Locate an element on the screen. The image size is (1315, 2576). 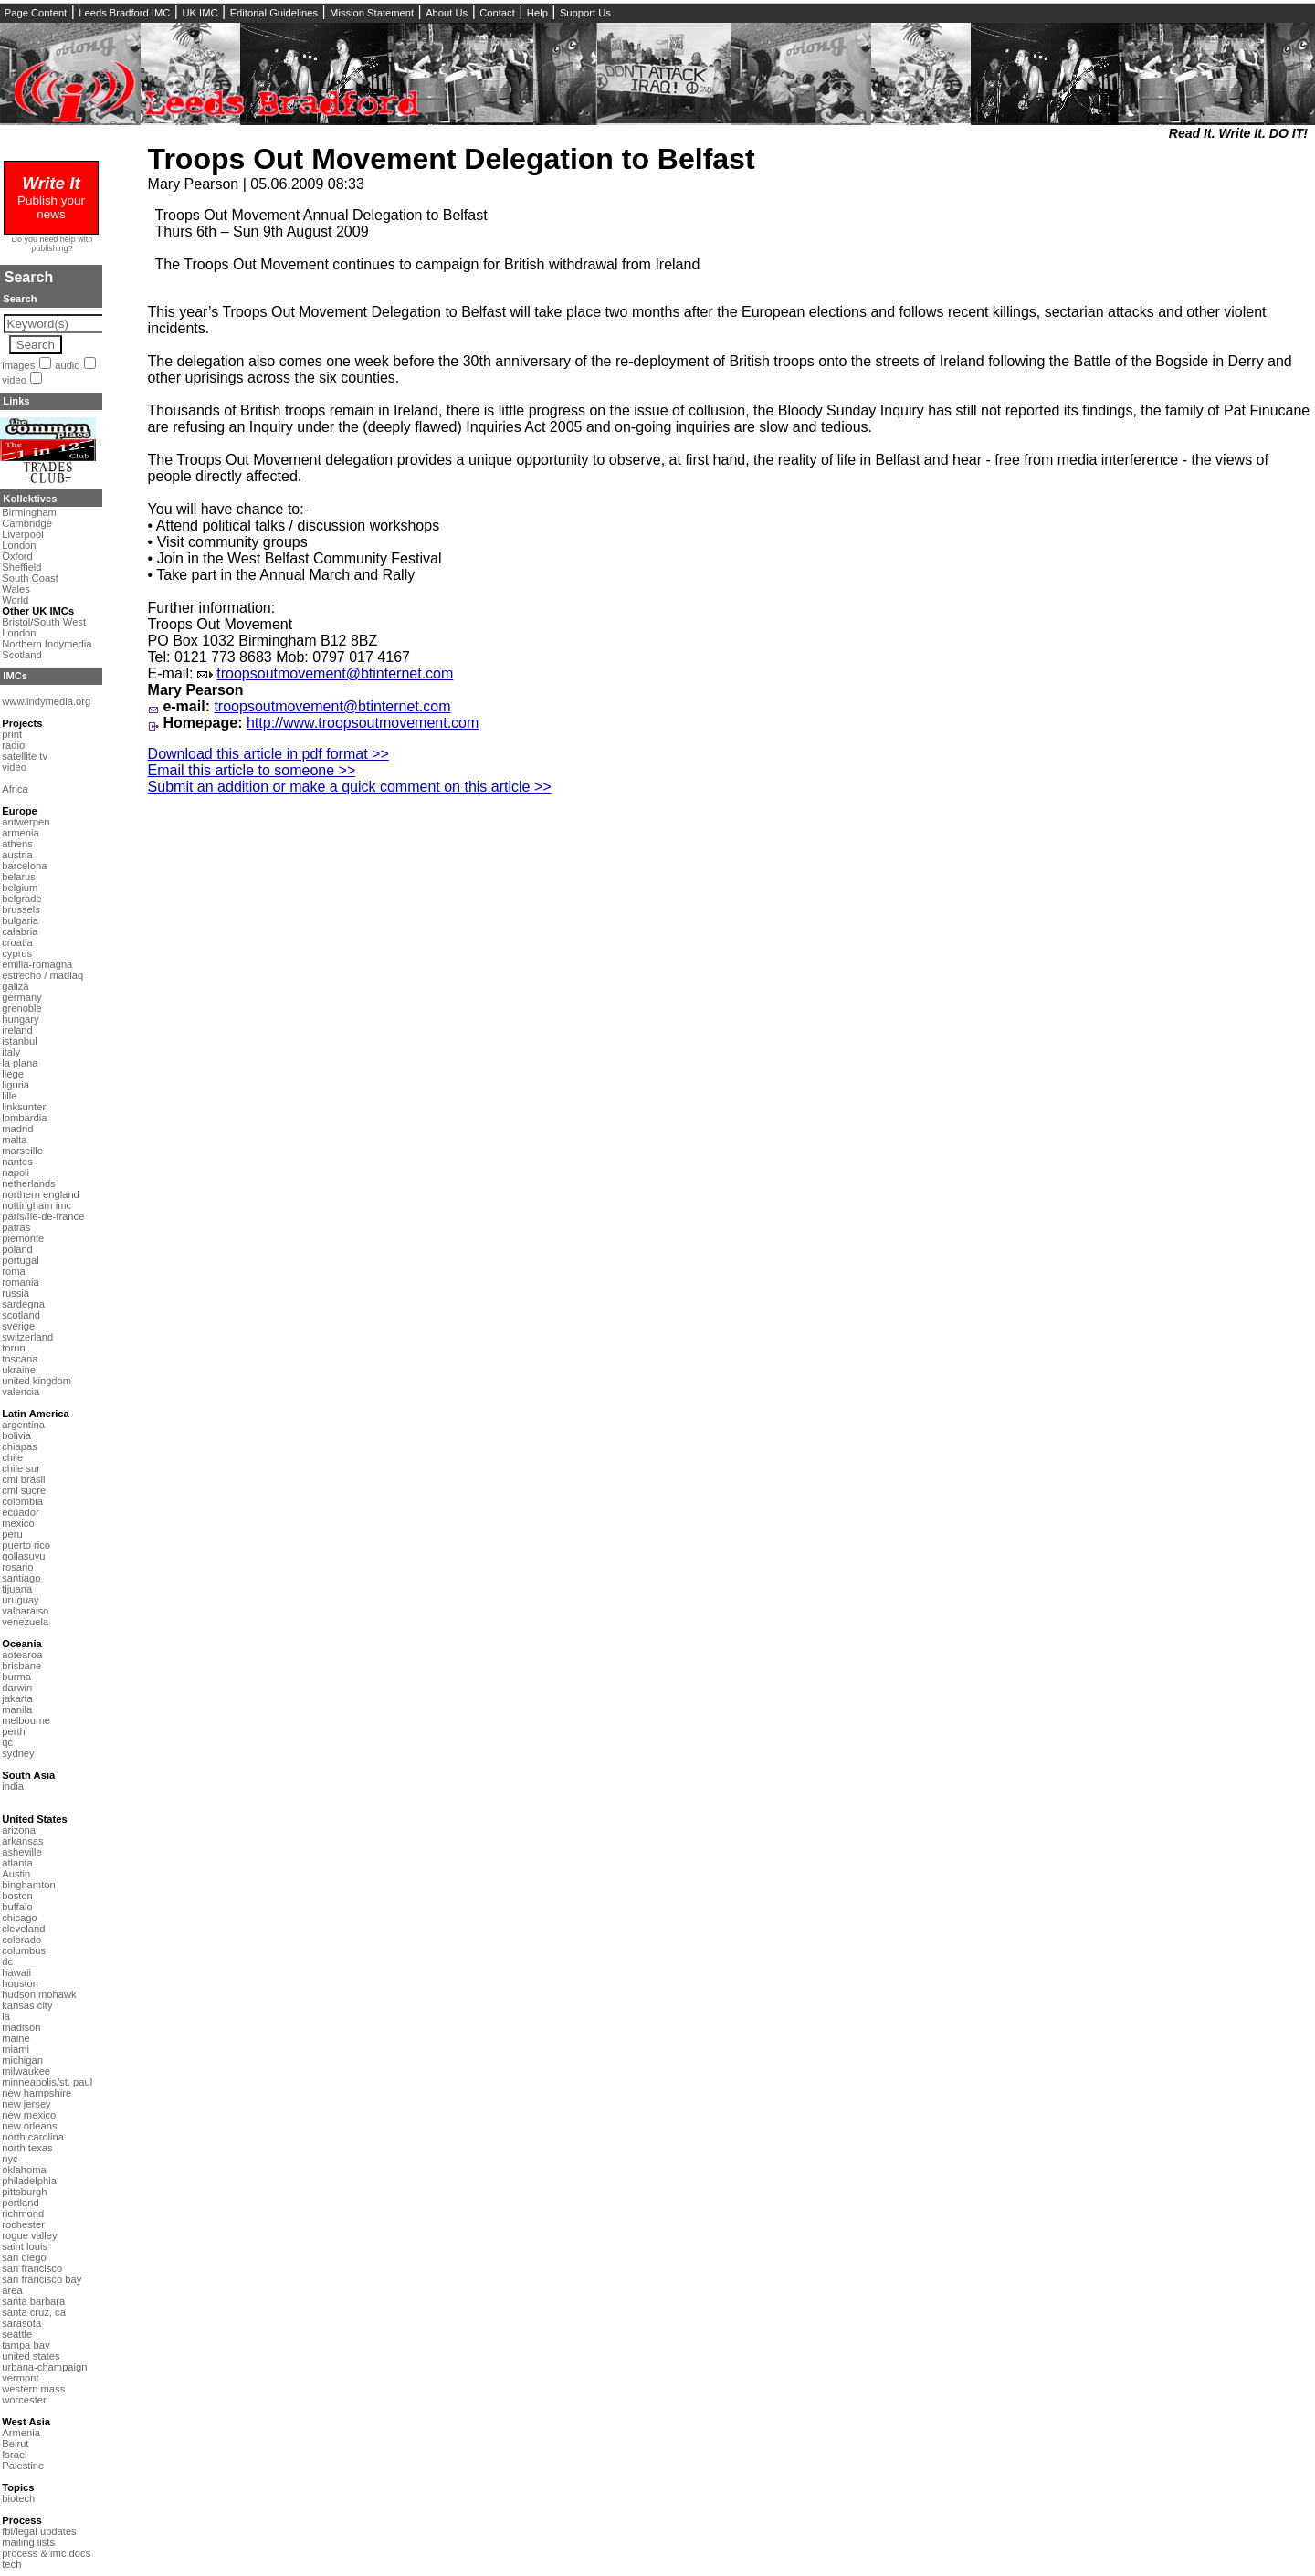
united states is located at coordinates (30, 2355).